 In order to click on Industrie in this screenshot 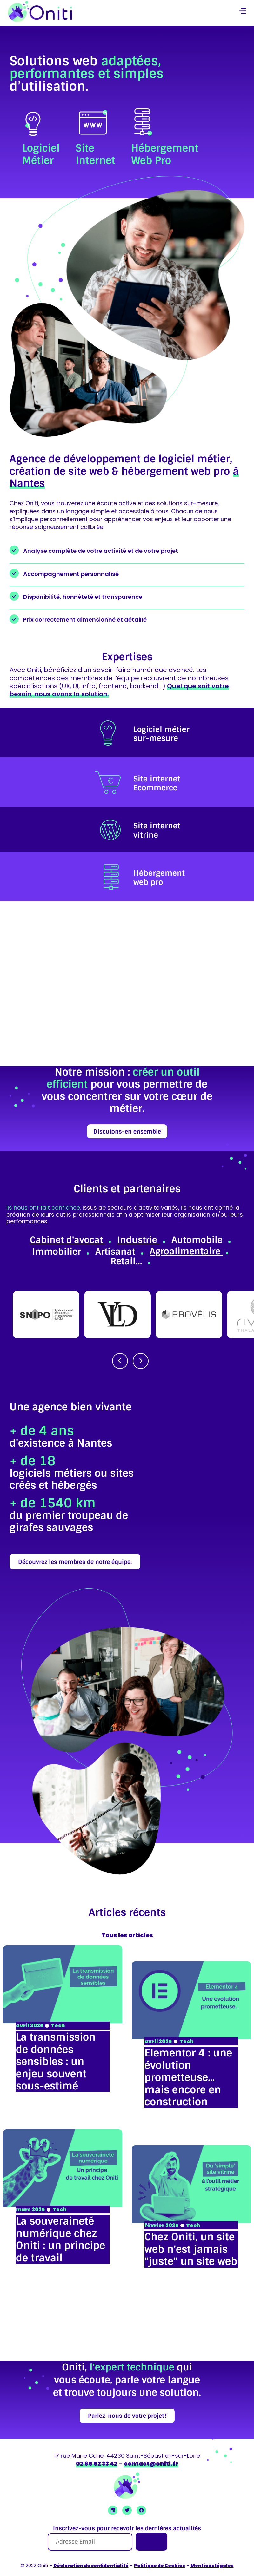, I will do `click(138, 1240)`.